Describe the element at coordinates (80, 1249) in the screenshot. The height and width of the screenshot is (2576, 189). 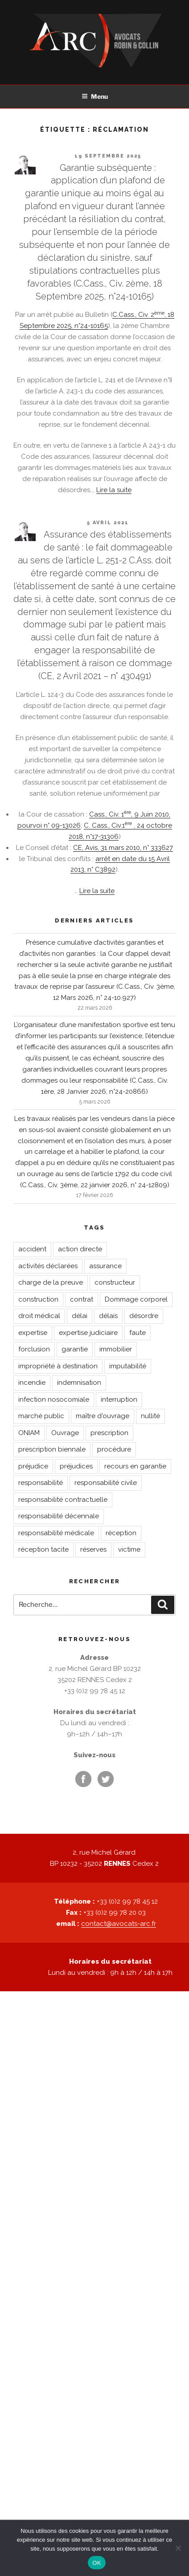
I see `action directe` at that location.